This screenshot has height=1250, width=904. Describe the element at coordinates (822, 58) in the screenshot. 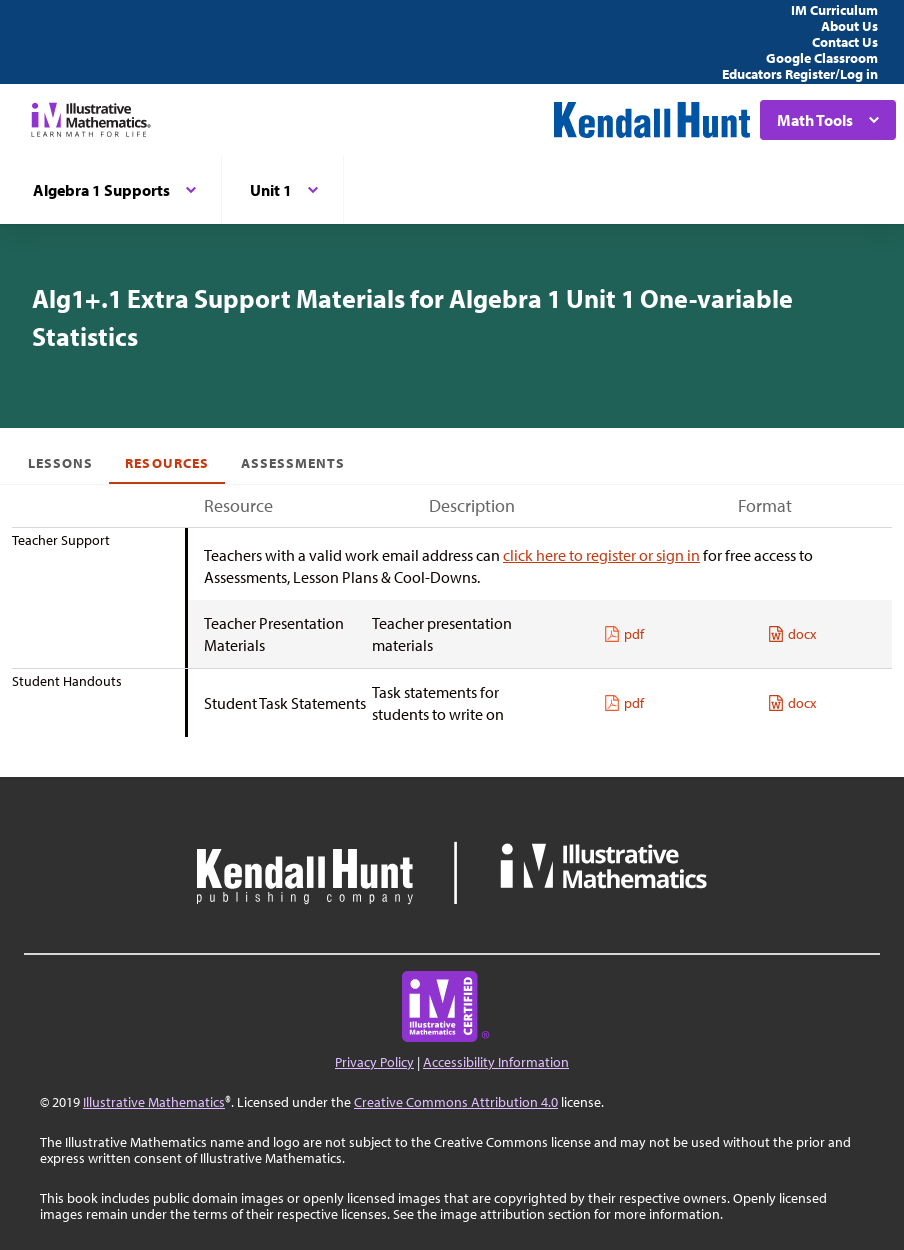

I see `Google Classroom` at that location.